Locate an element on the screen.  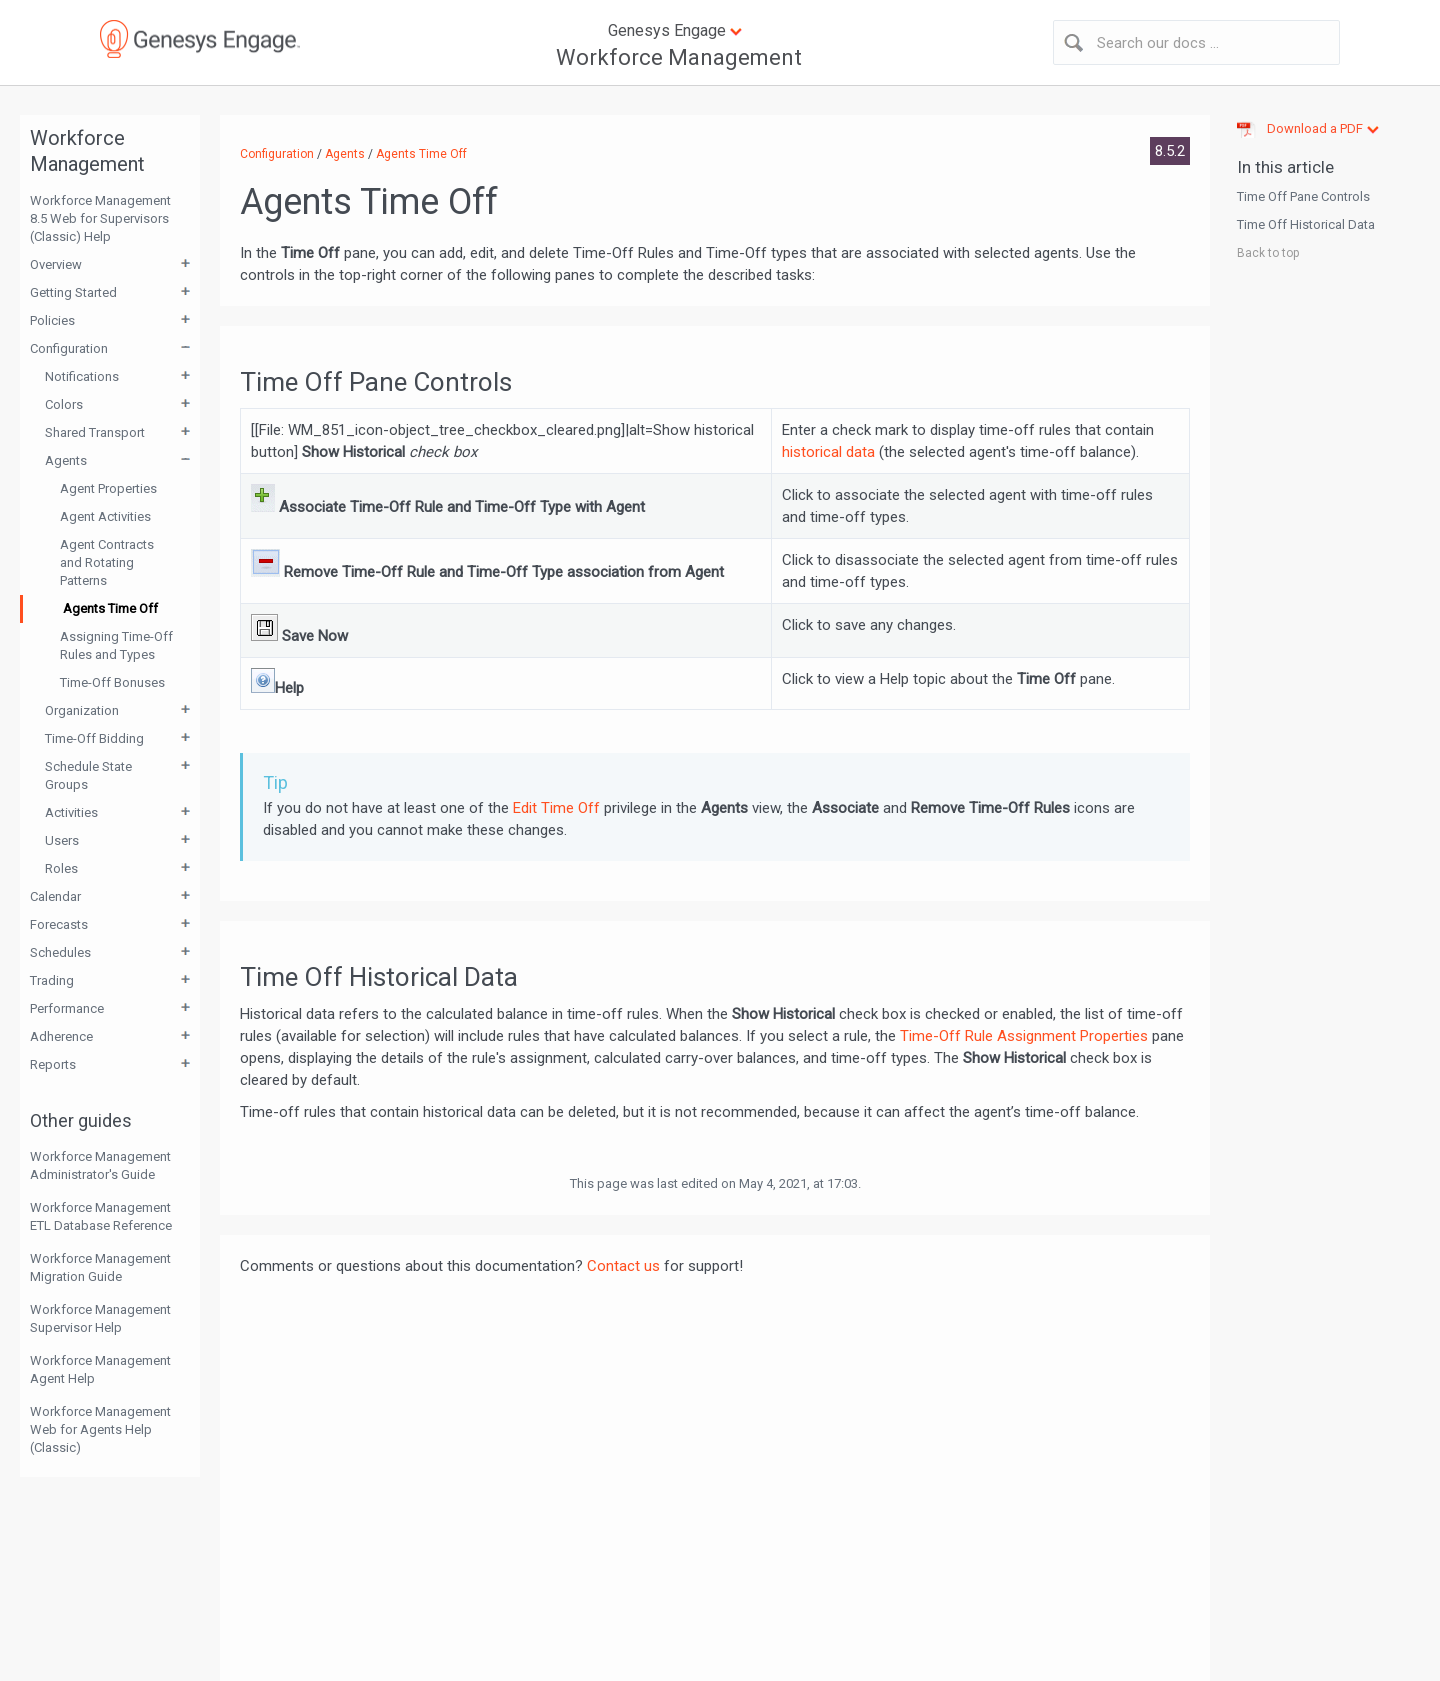
Time Off Pane Controls is located at coordinates (1303, 196).